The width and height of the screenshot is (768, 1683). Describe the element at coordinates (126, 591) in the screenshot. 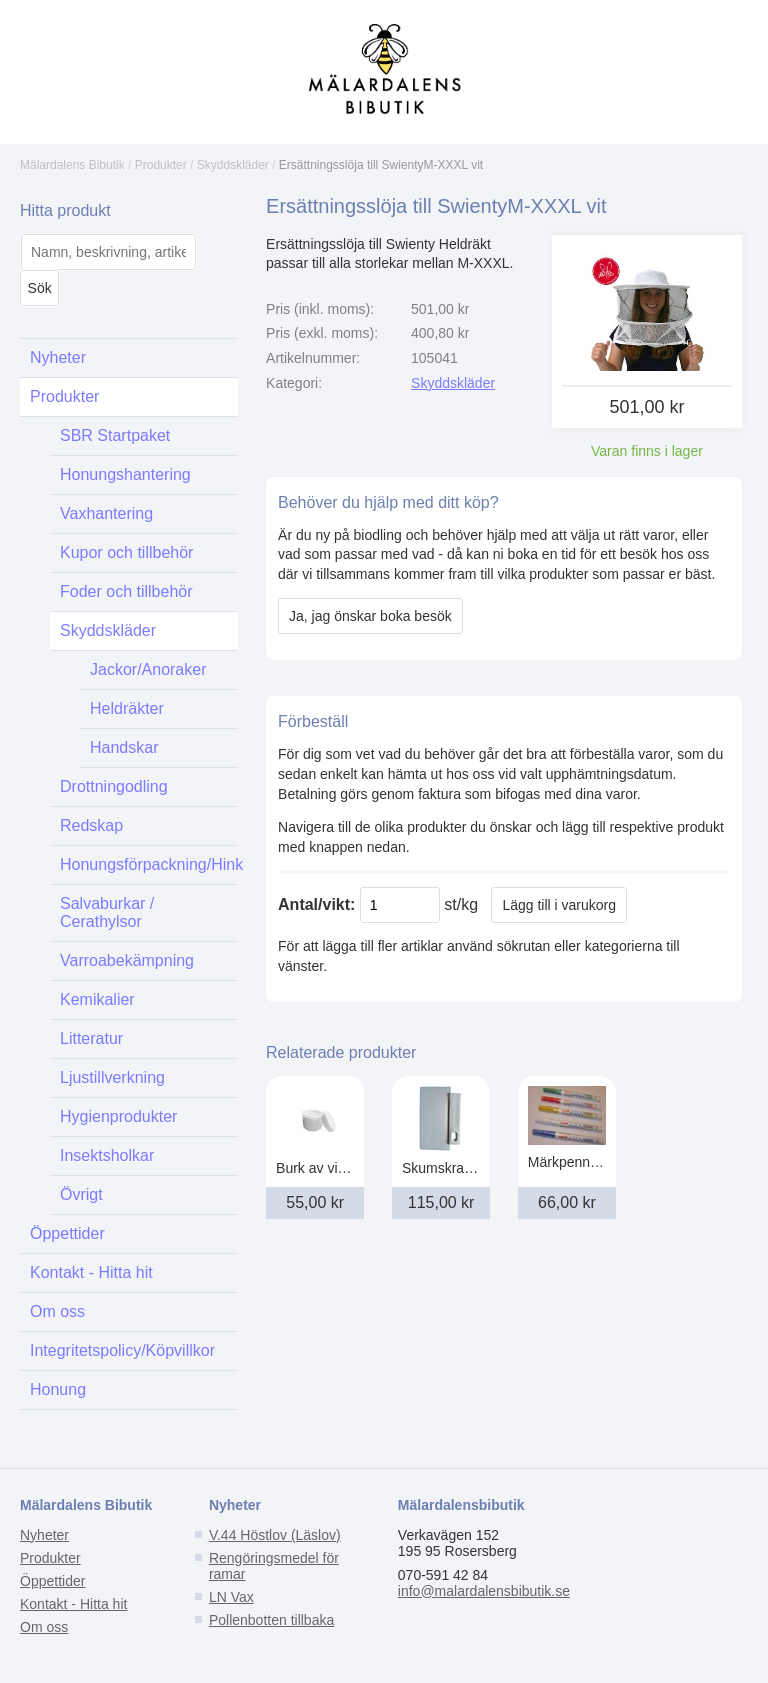

I see `Foder och tillbehör` at that location.